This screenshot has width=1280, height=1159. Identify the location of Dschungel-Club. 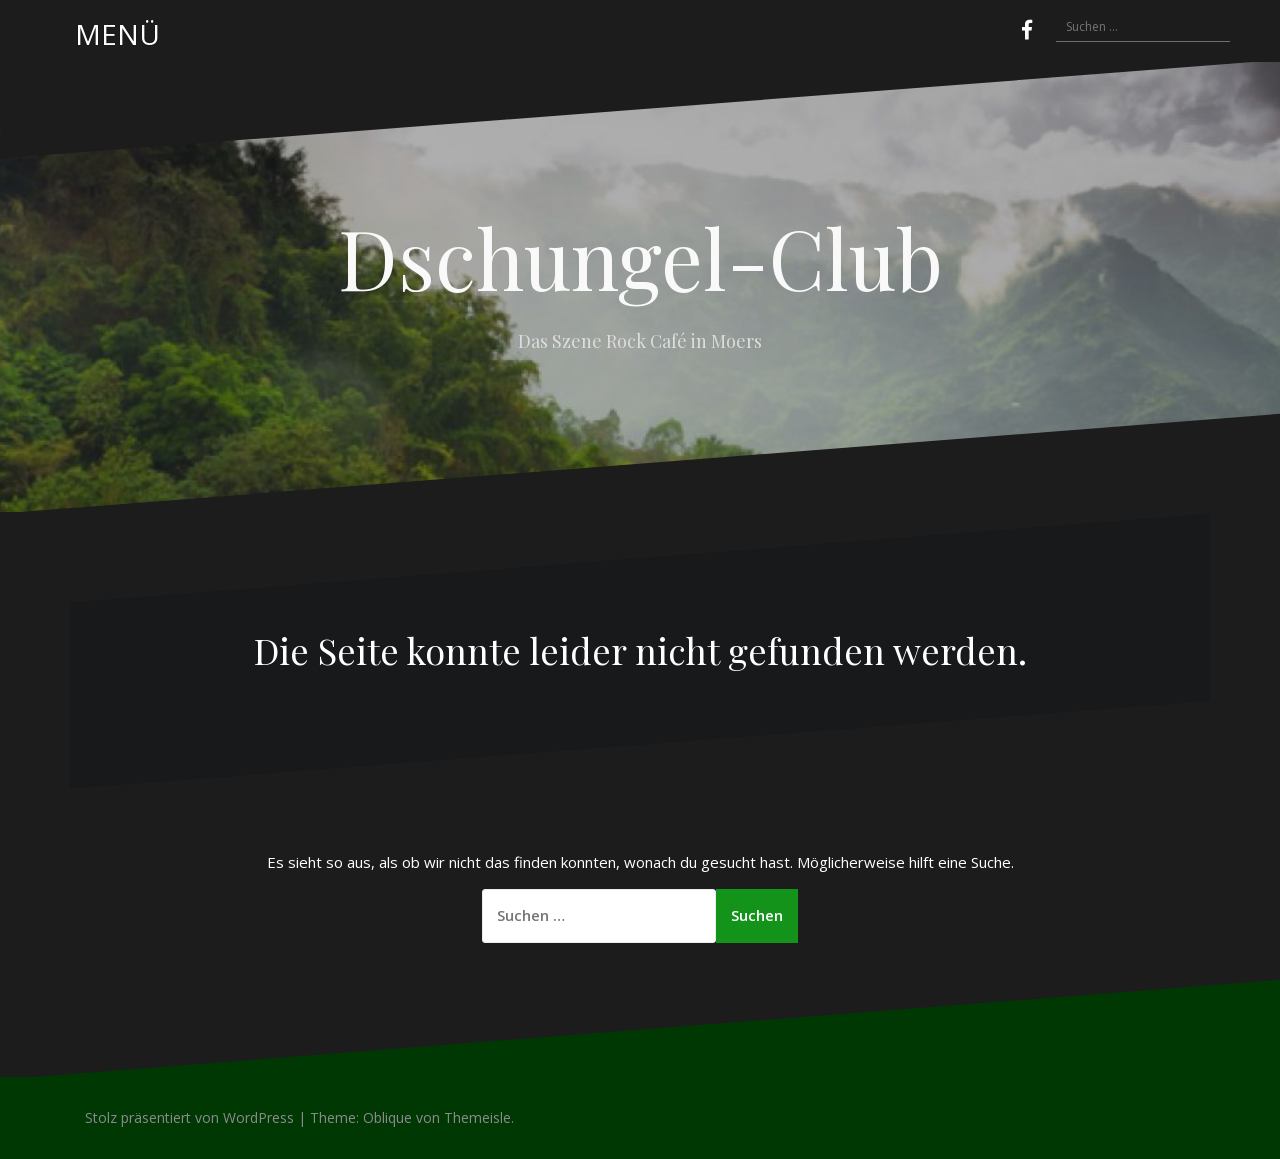
(640, 257).